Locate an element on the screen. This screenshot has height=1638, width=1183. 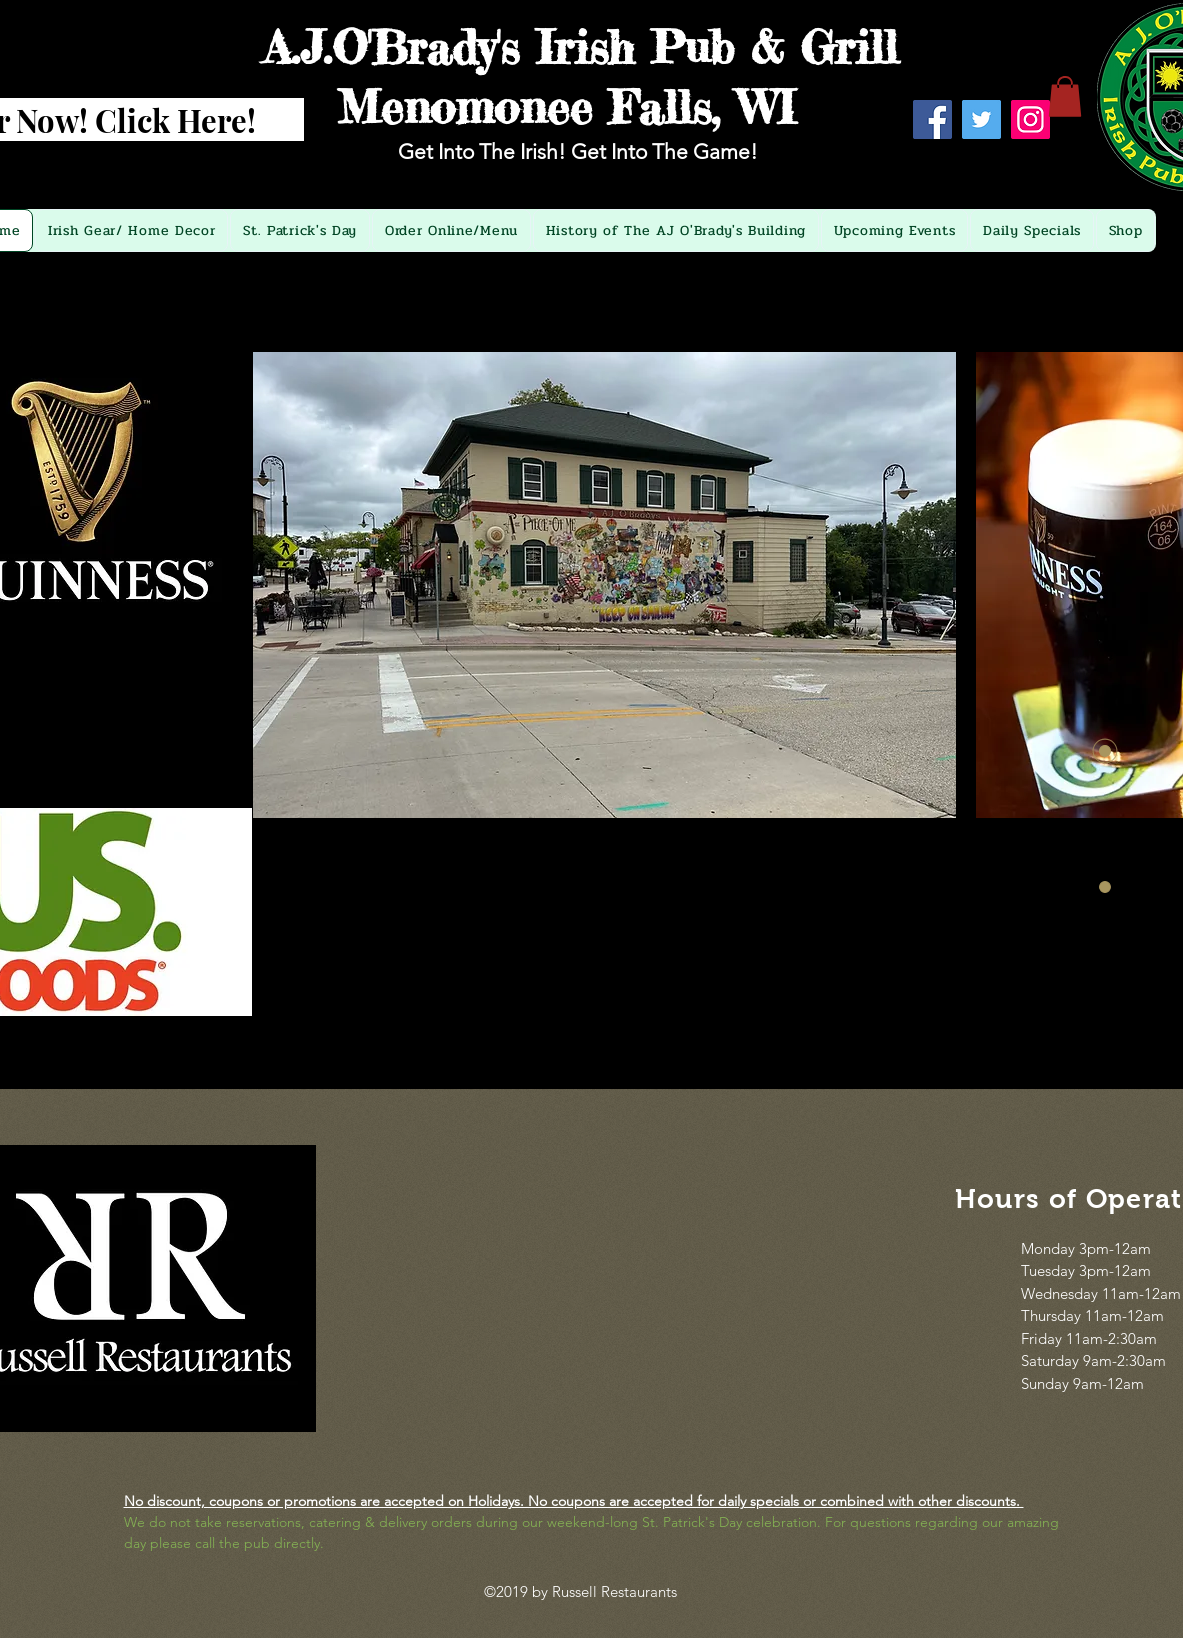
[button] is located at coordinates (1065, 96).